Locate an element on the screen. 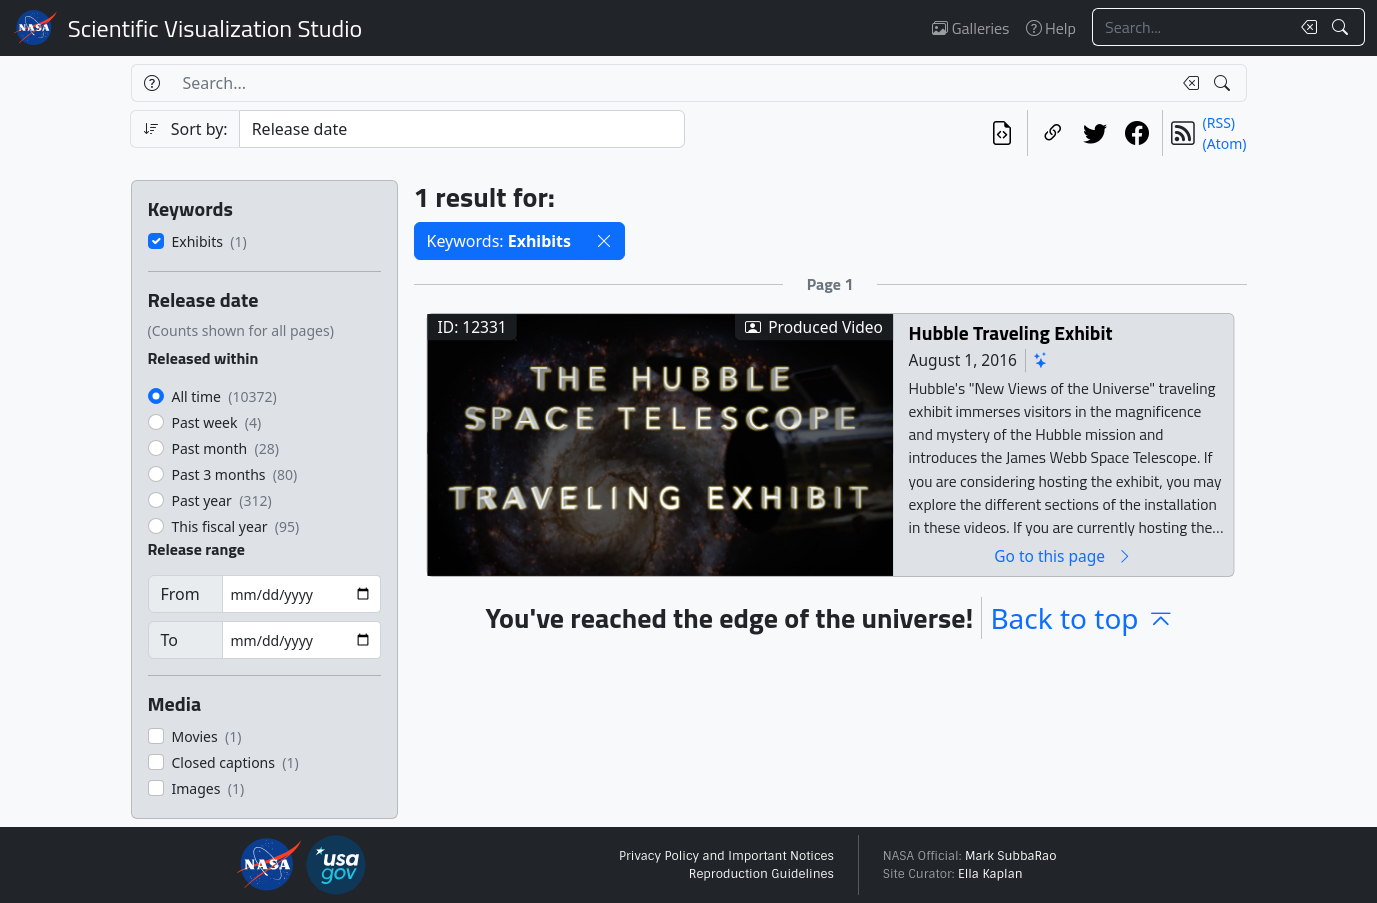 This screenshot has height=903, width=1377. Reproduction Guidelines is located at coordinates (761, 874).